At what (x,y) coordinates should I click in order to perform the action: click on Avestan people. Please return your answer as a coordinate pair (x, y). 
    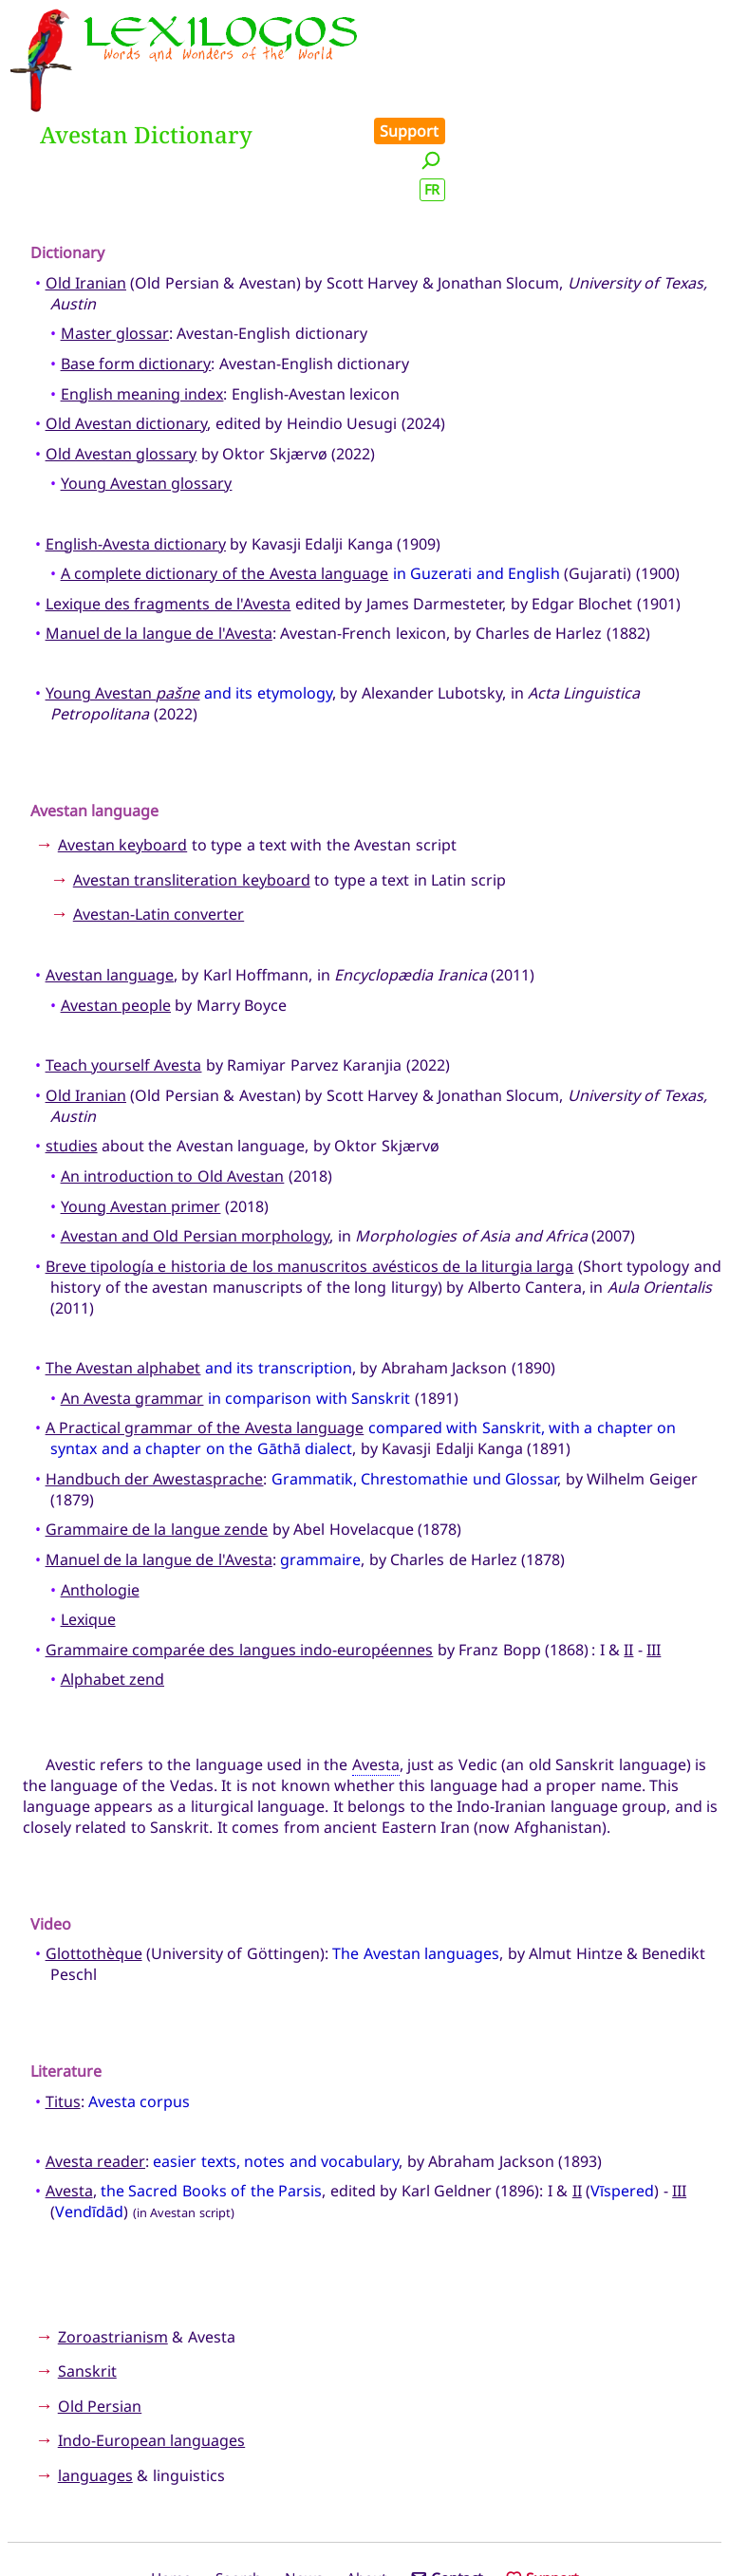
    Looking at the image, I should click on (116, 919).